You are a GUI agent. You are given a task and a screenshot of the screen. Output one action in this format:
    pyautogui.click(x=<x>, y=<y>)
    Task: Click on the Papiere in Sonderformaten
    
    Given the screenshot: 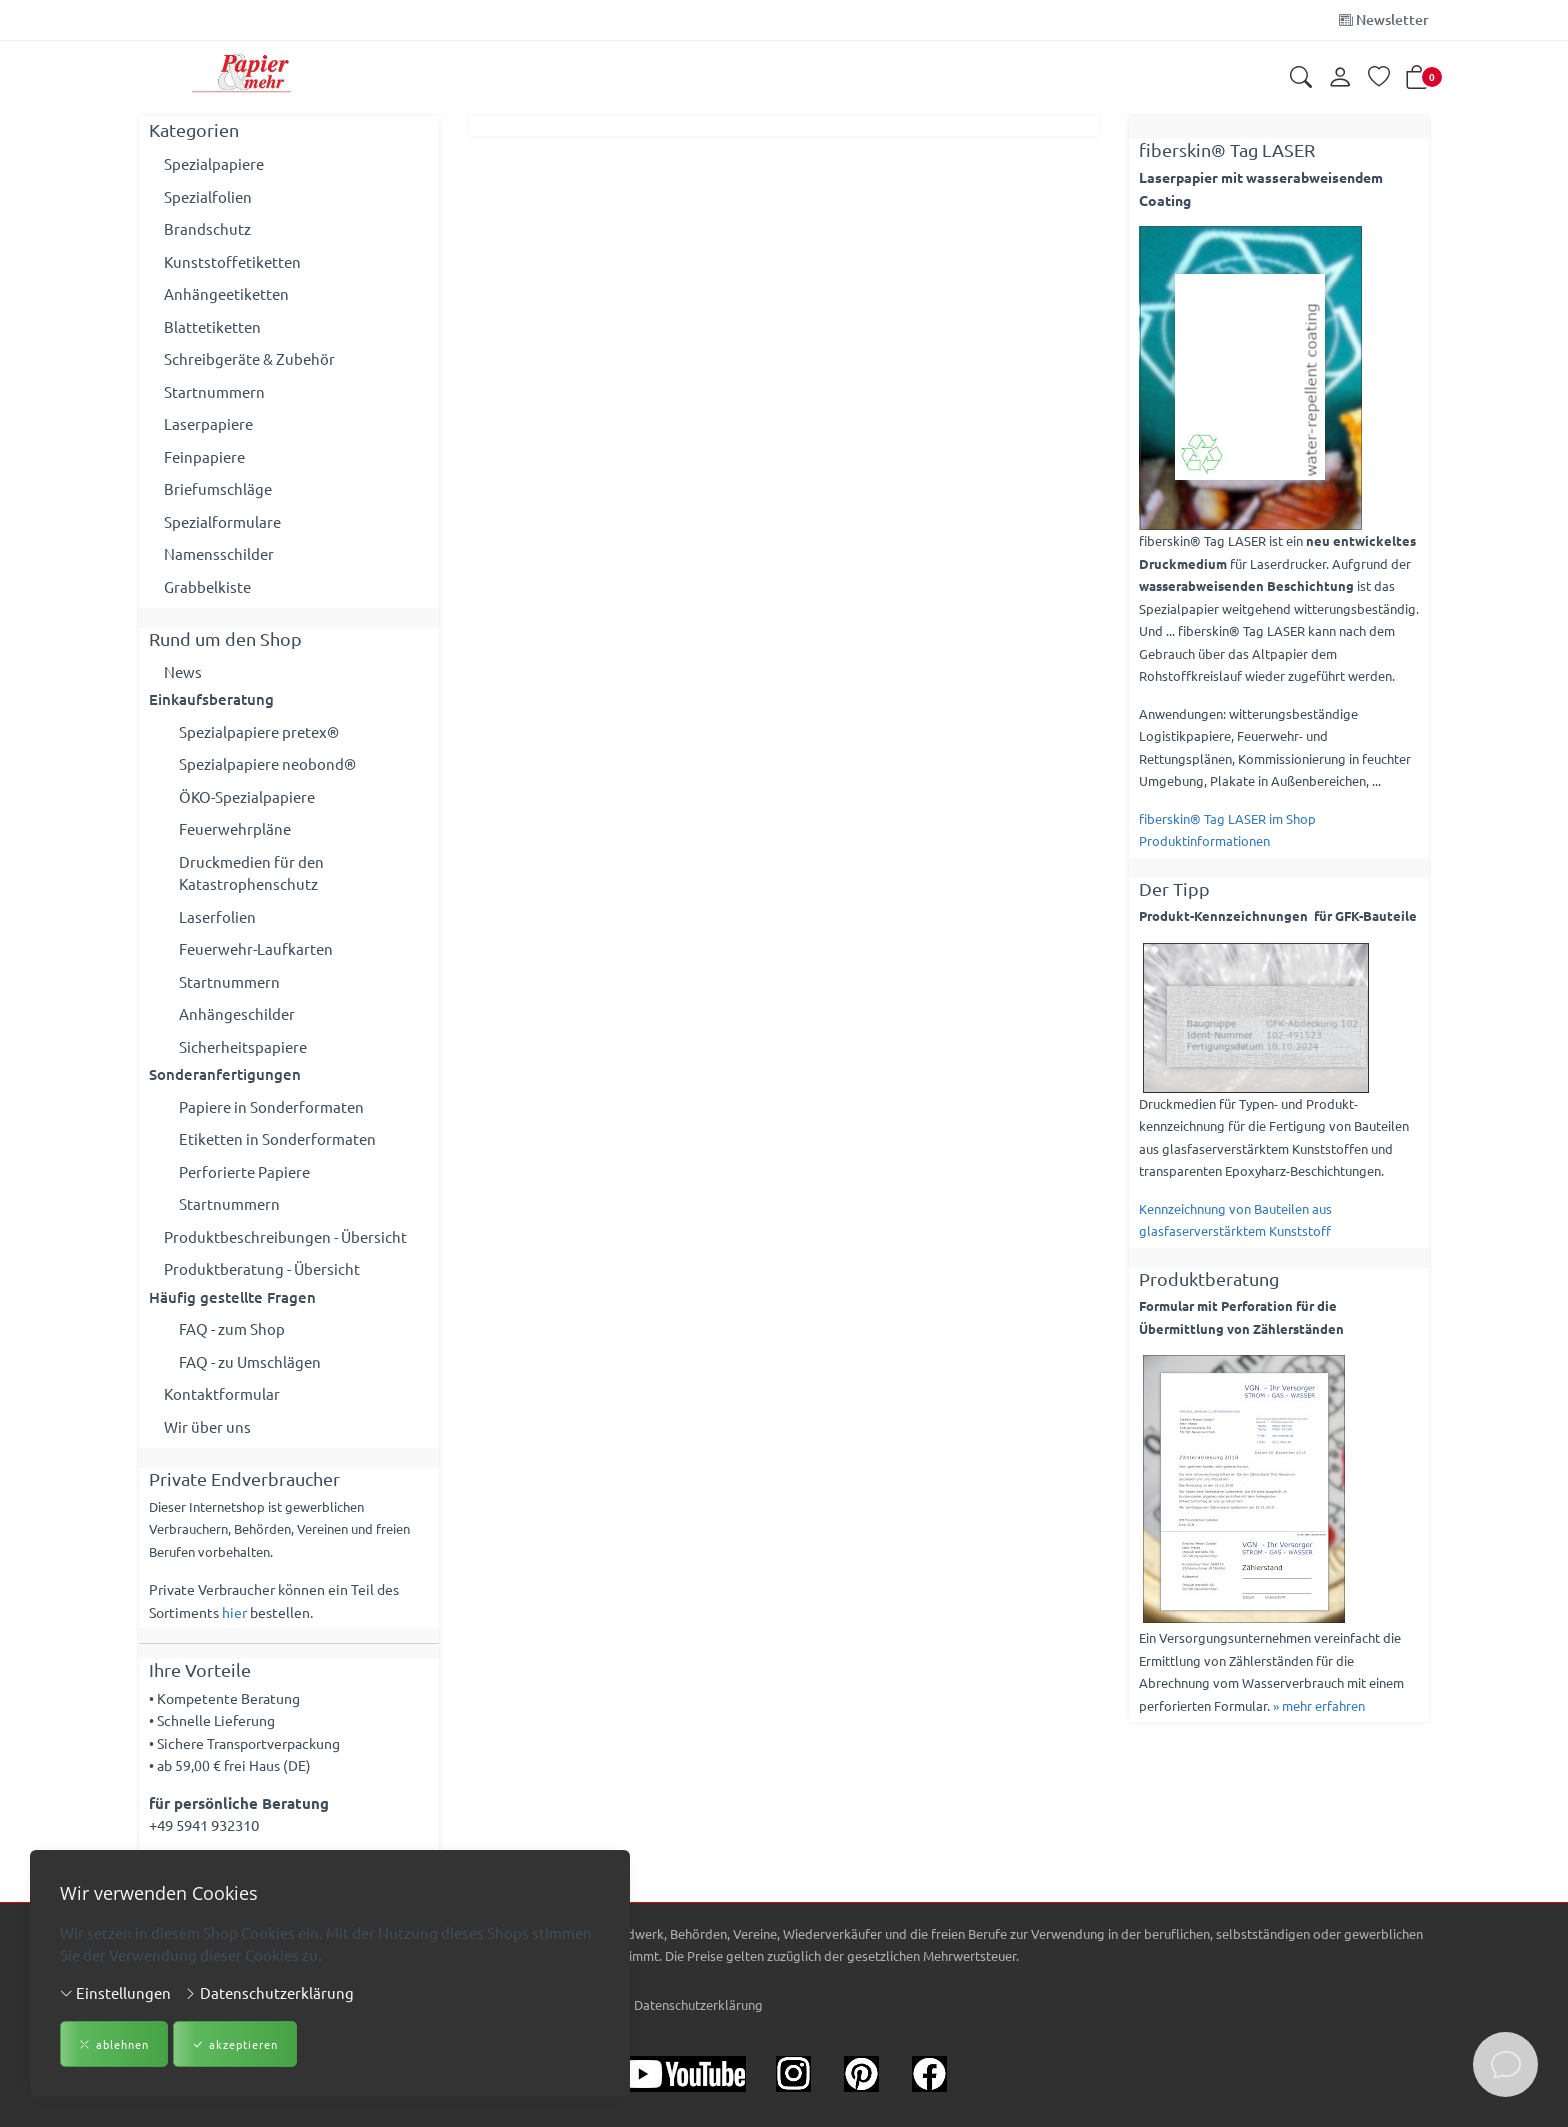 What is the action you would take?
    pyautogui.click(x=271, y=1106)
    